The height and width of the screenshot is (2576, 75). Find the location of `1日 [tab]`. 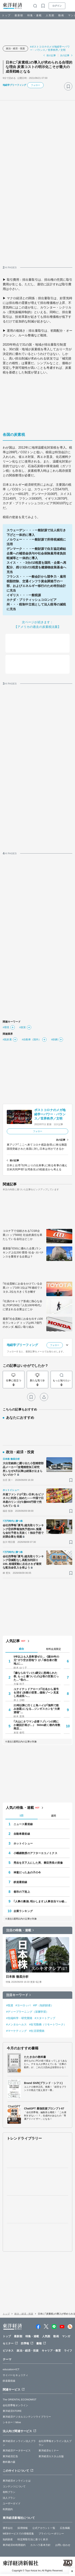

1日 [tab] is located at coordinates (21, 1815).